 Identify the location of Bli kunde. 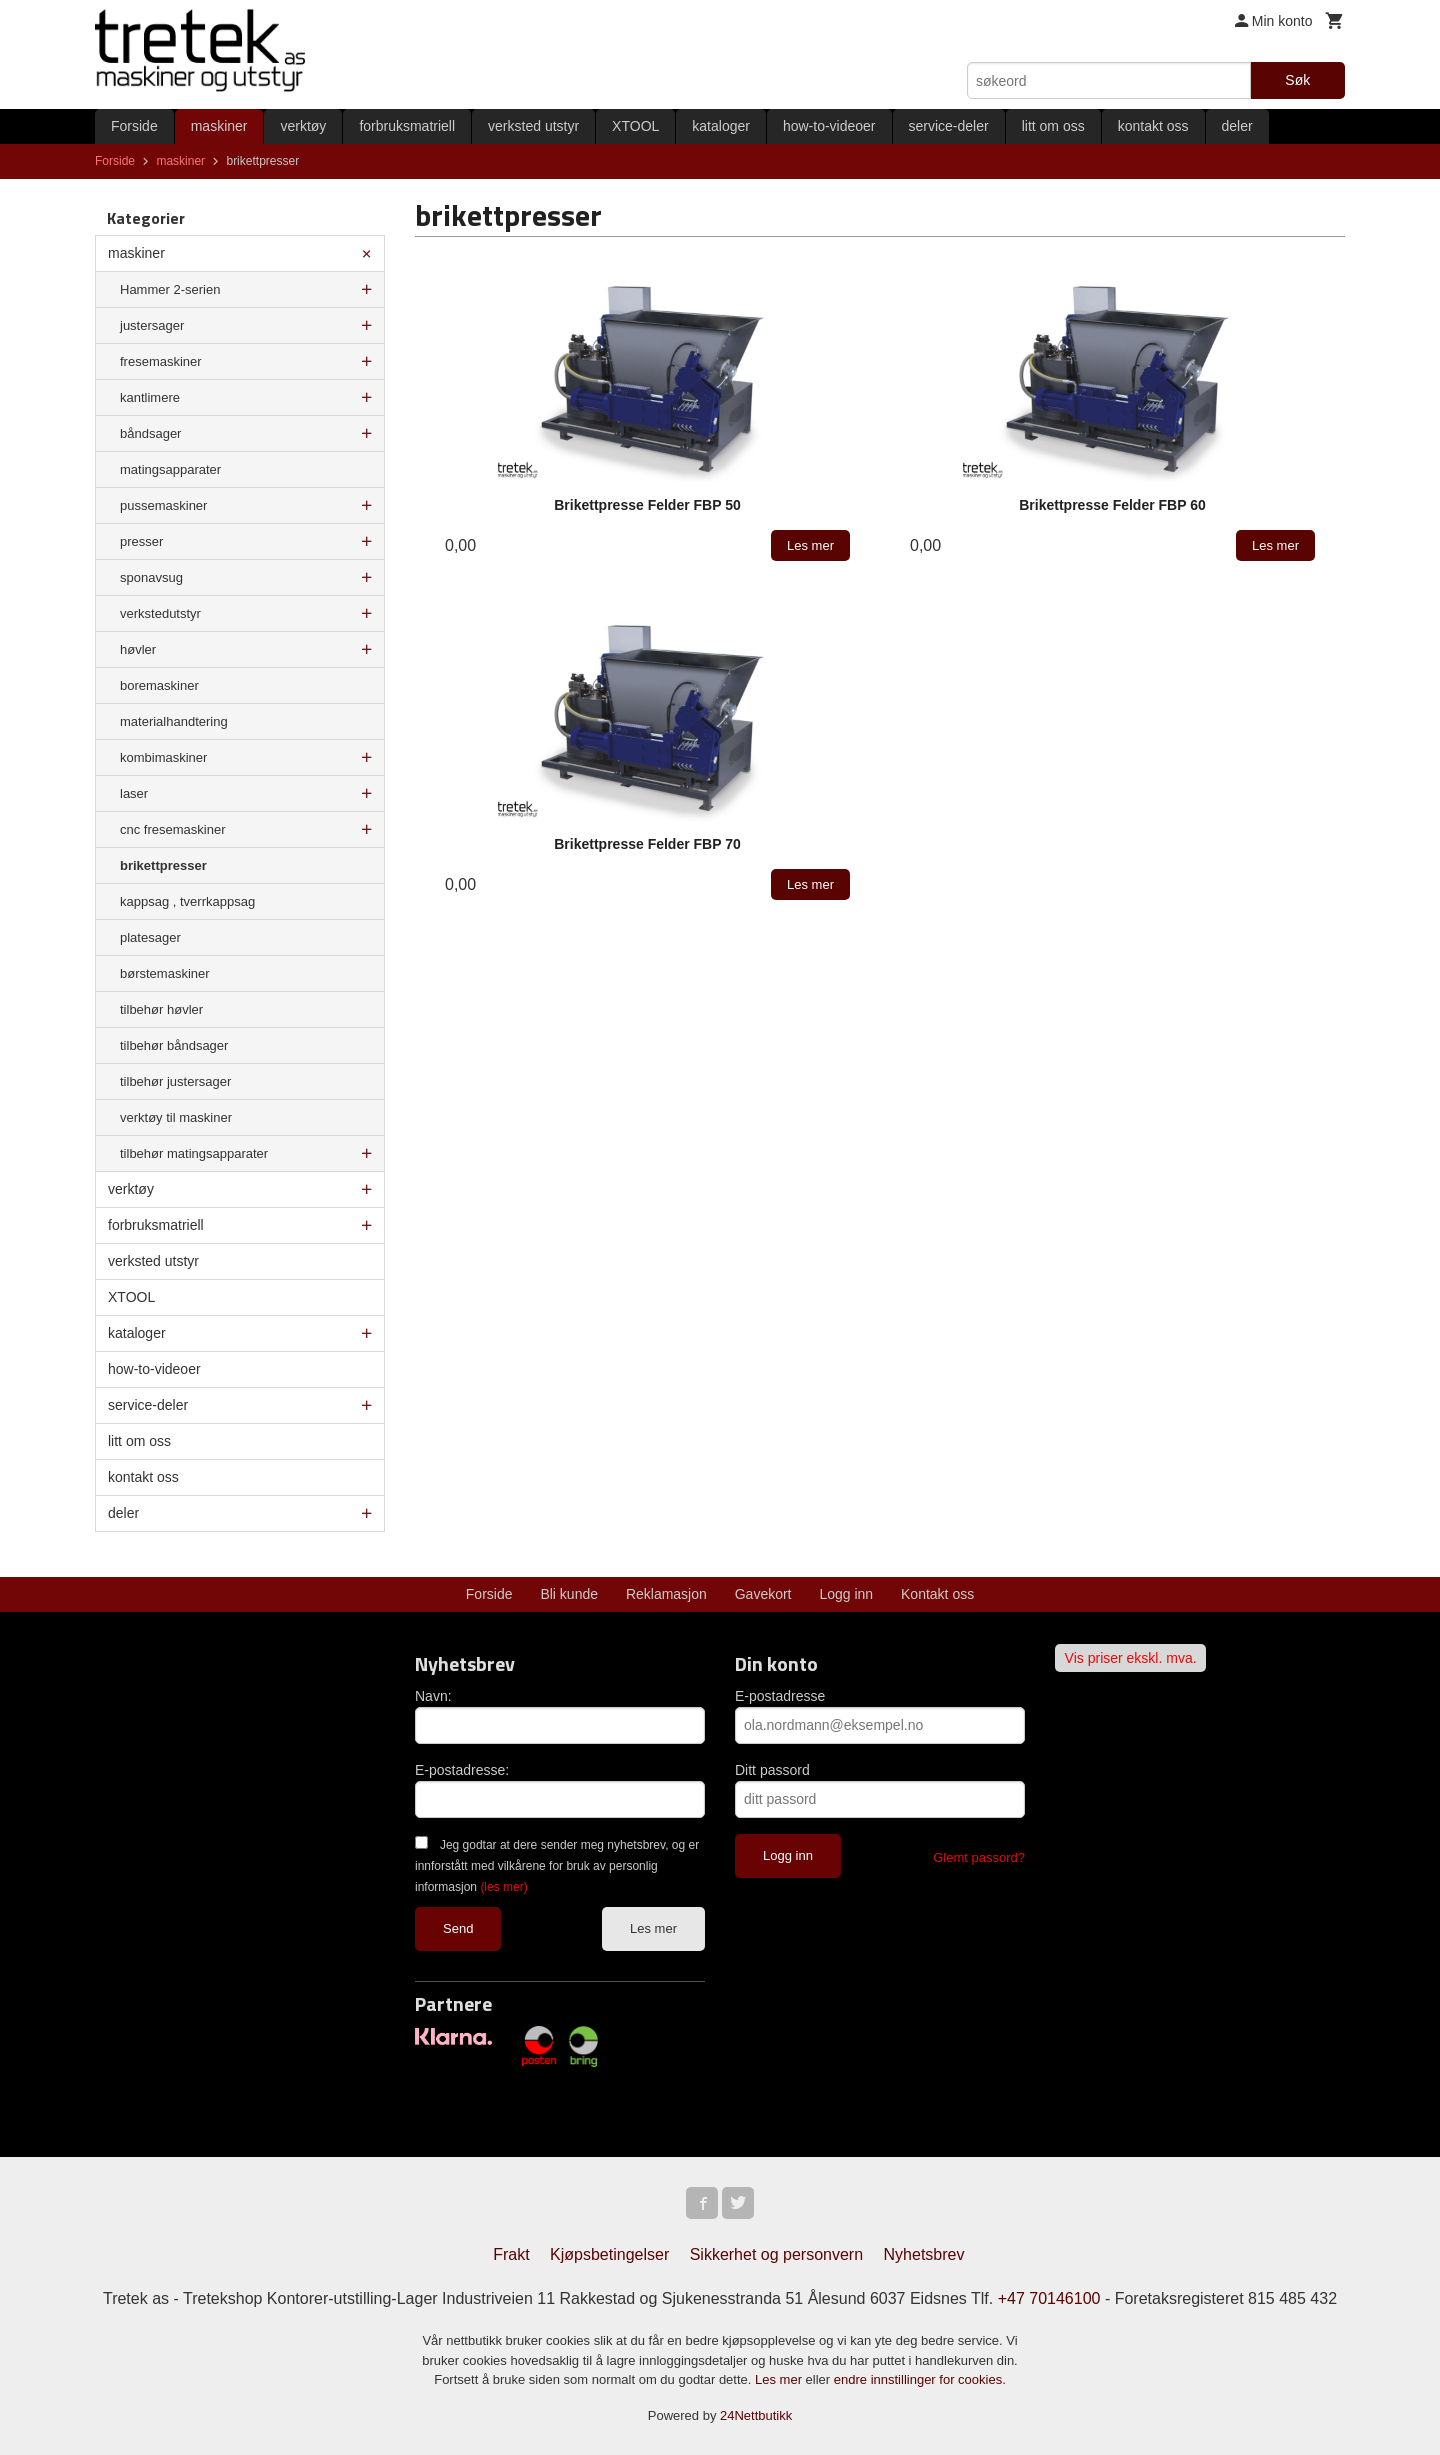
(569, 1594).